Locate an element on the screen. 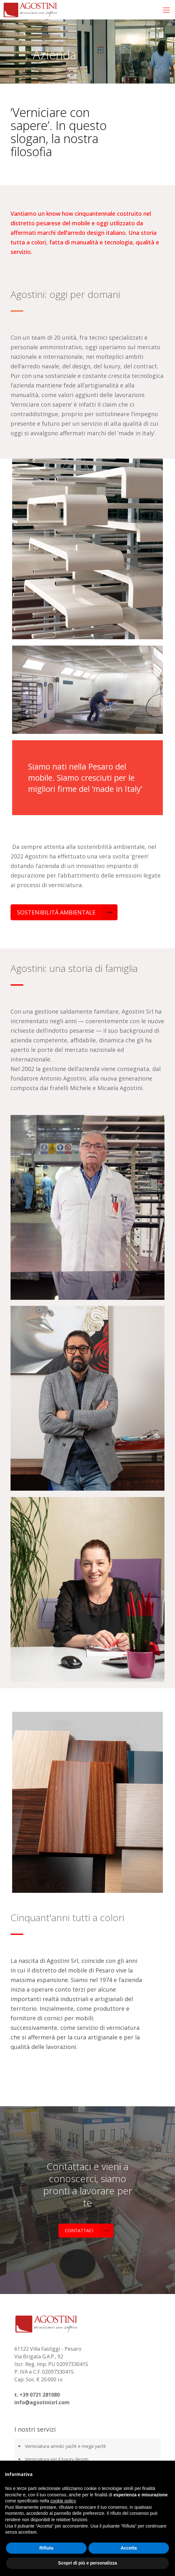 Image resolution: width=175 pixels, height=2576 pixels. Verniciatura arredo yacht e mega yacht is located at coordinates (66, 2446).